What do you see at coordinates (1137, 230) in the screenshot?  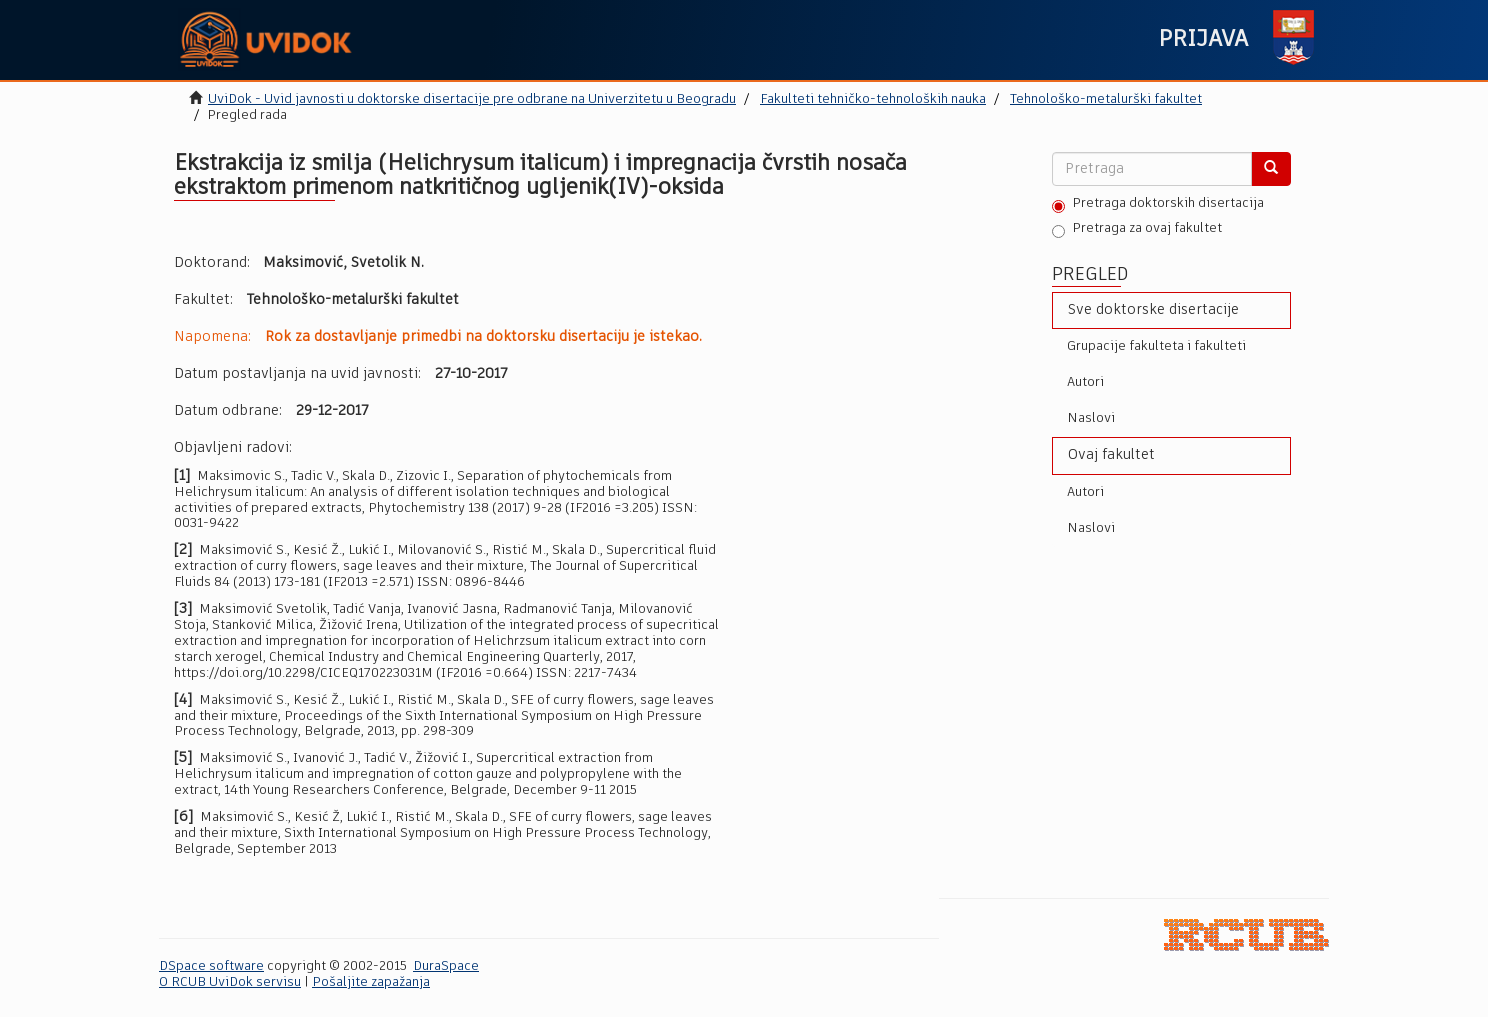 I see `Pretraga za ovaj fakultet` at bounding box center [1137, 230].